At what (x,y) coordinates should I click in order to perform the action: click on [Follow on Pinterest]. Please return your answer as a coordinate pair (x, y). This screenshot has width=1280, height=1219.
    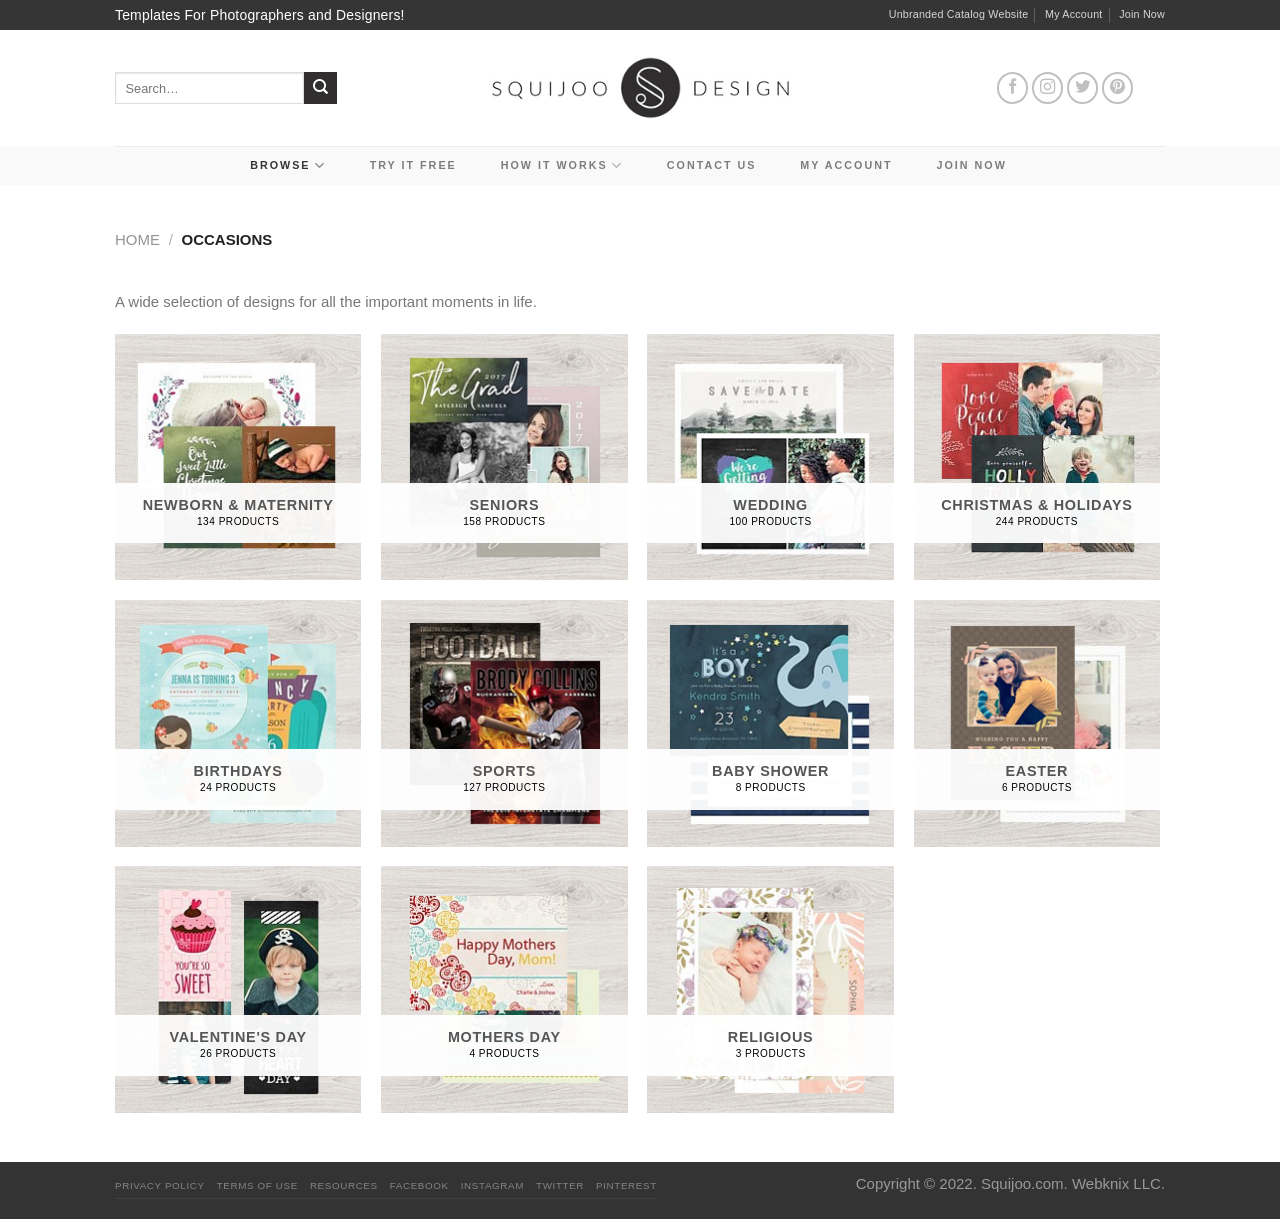
    Looking at the image, I should click on (1118, 88).